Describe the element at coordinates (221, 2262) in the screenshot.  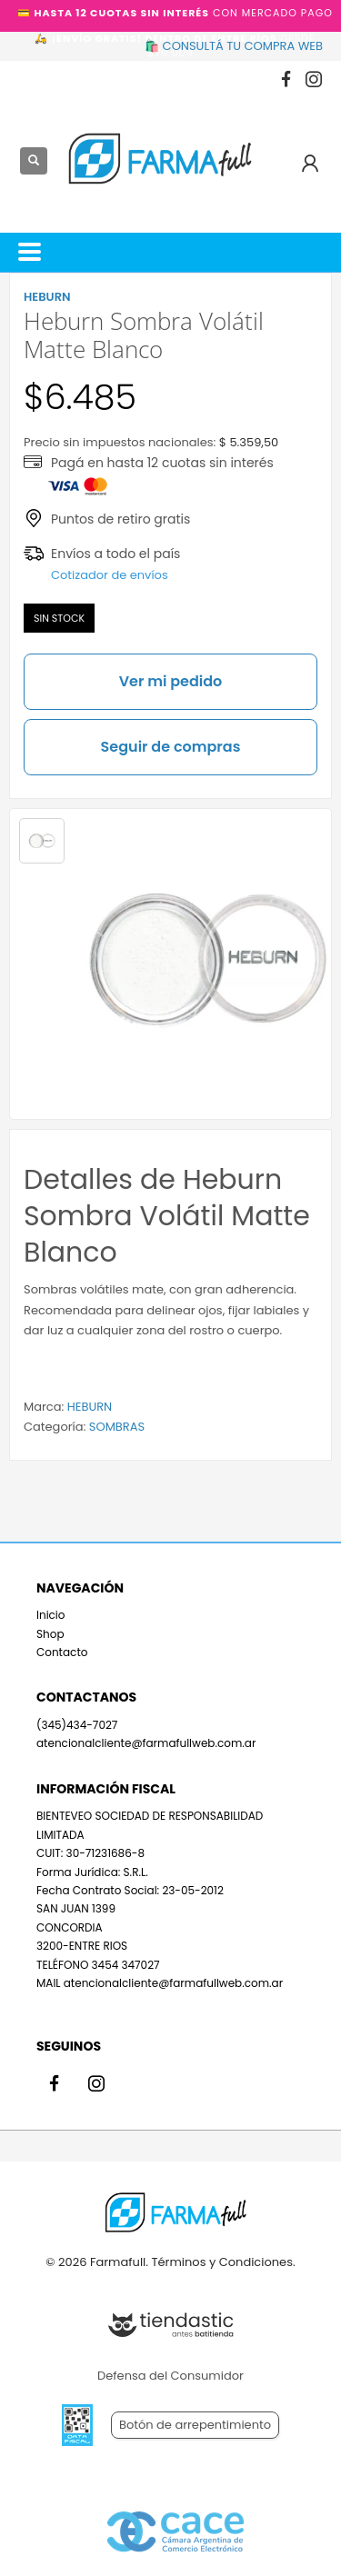
I see `Términos y Condiciones` at that location.